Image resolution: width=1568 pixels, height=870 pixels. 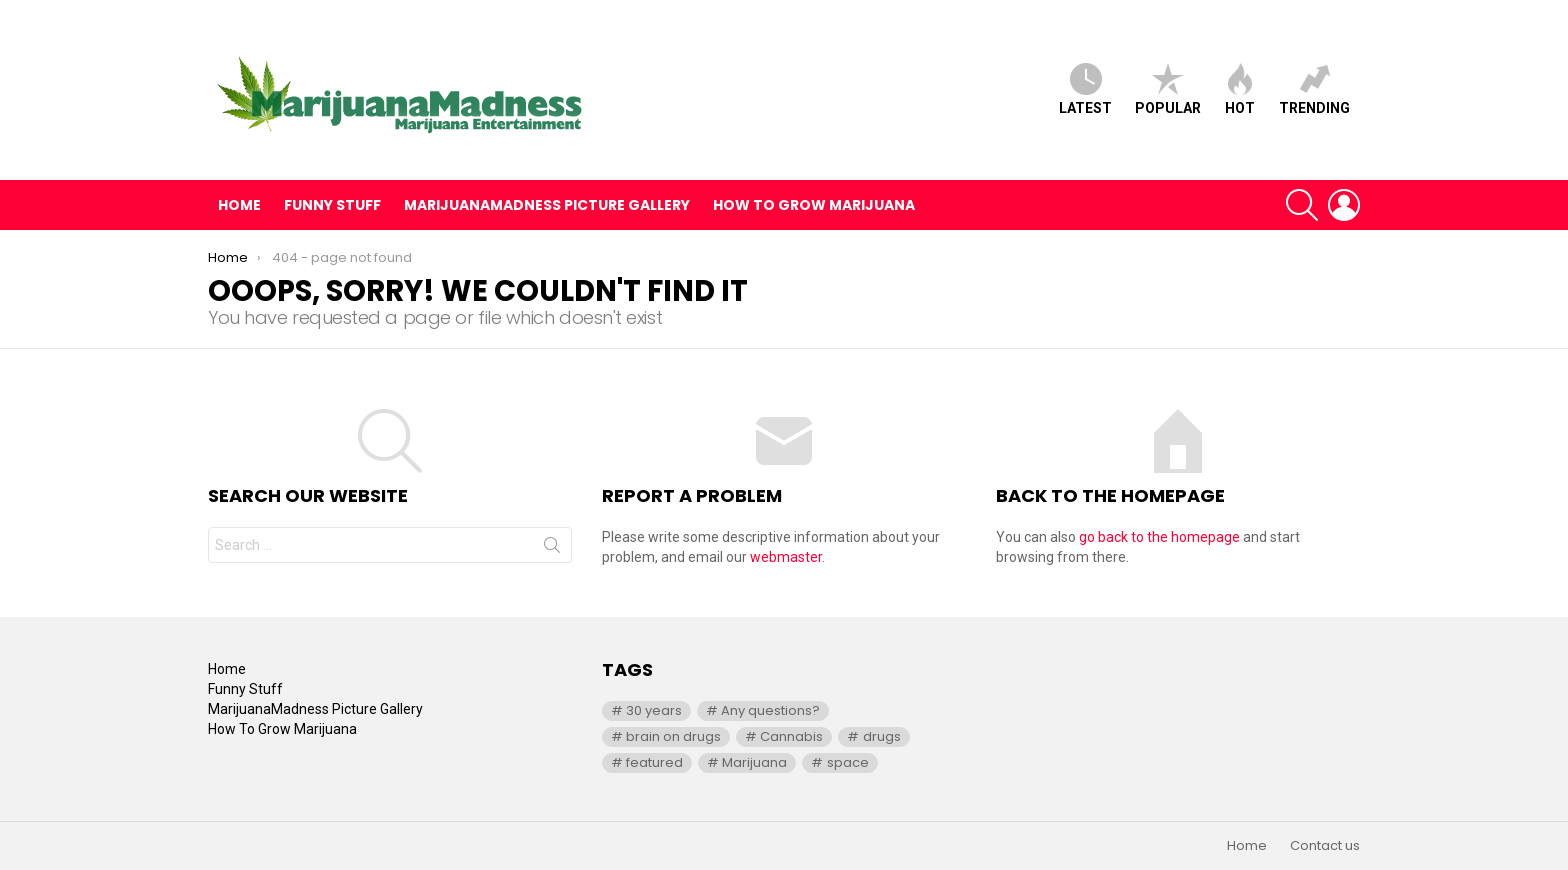 I want to click on drugs [drugs (1 item)], so click(x=882, y=736).